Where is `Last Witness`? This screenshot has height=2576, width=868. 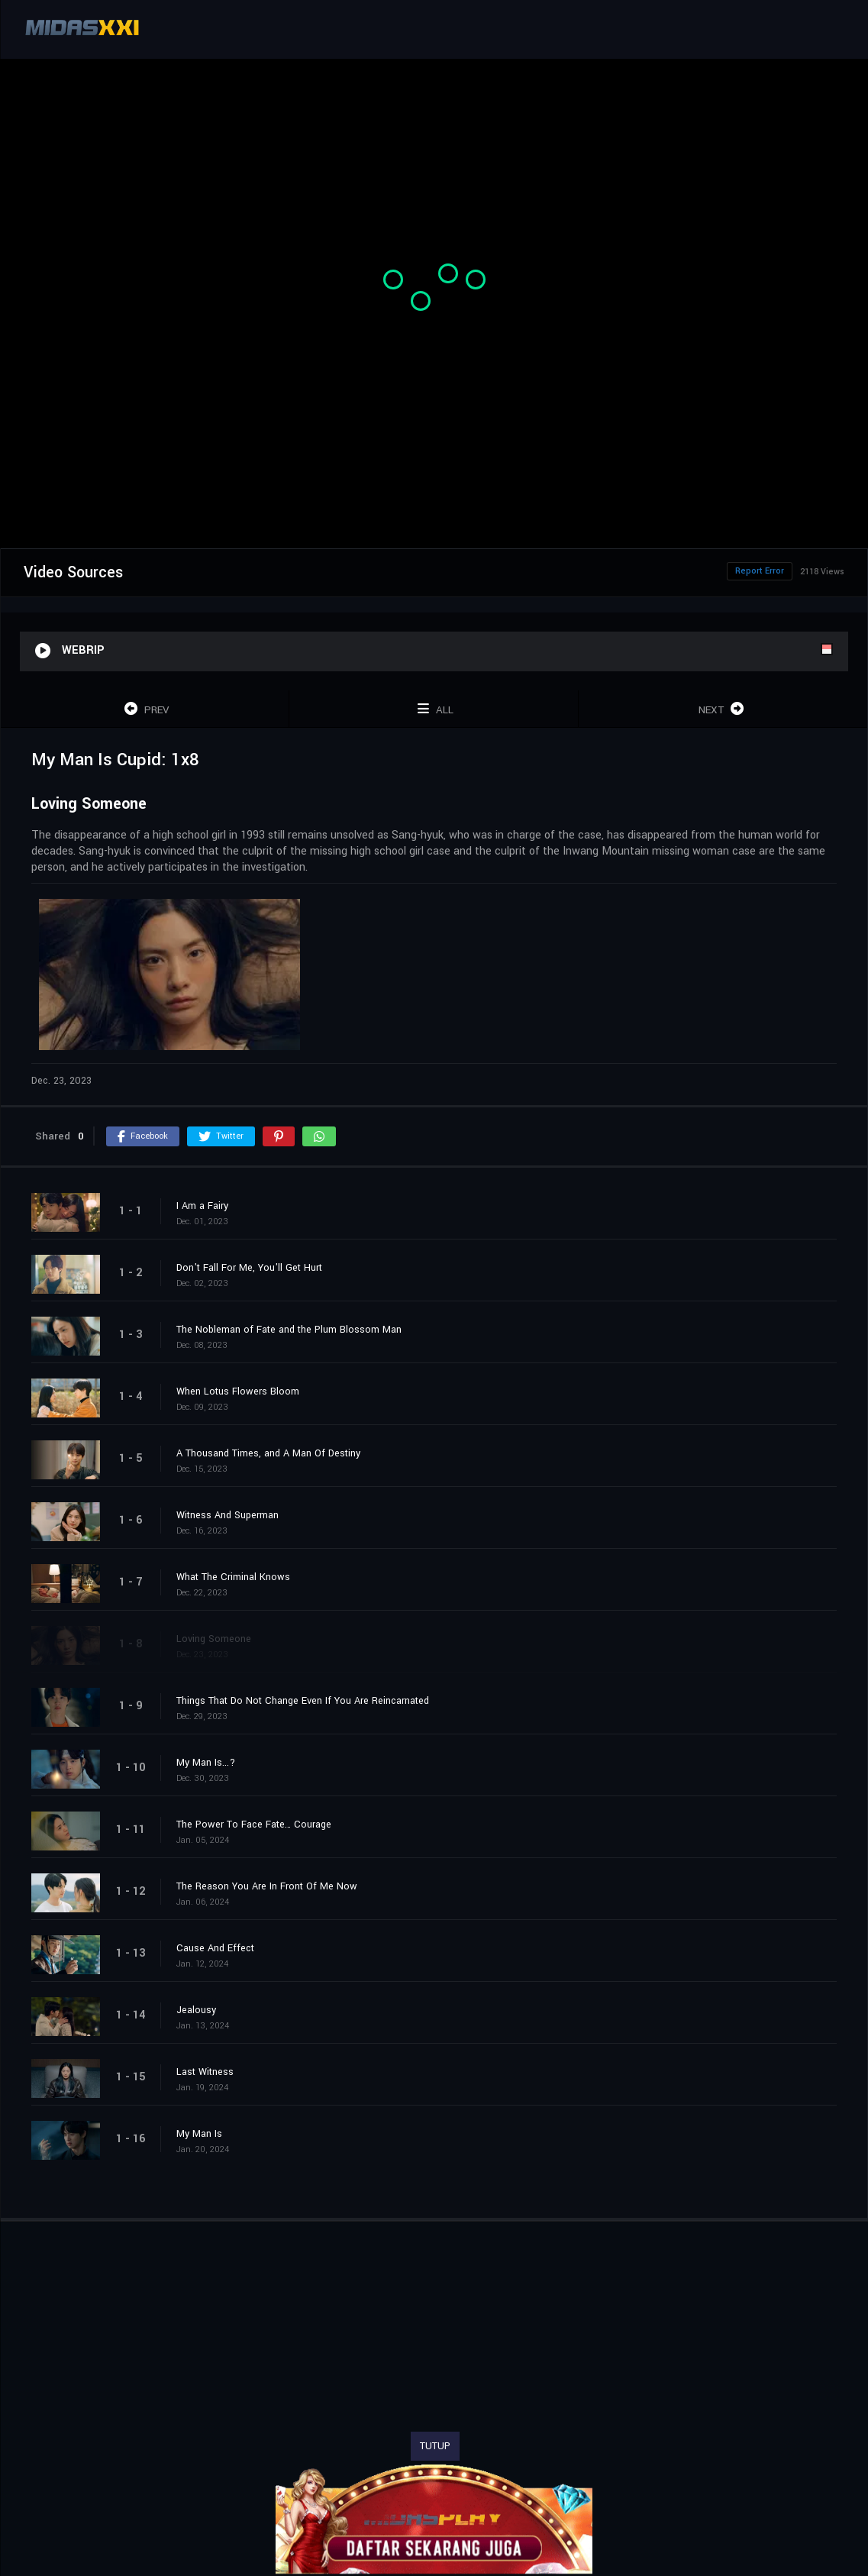
Last Witness is located at coordinates (205, 2072).